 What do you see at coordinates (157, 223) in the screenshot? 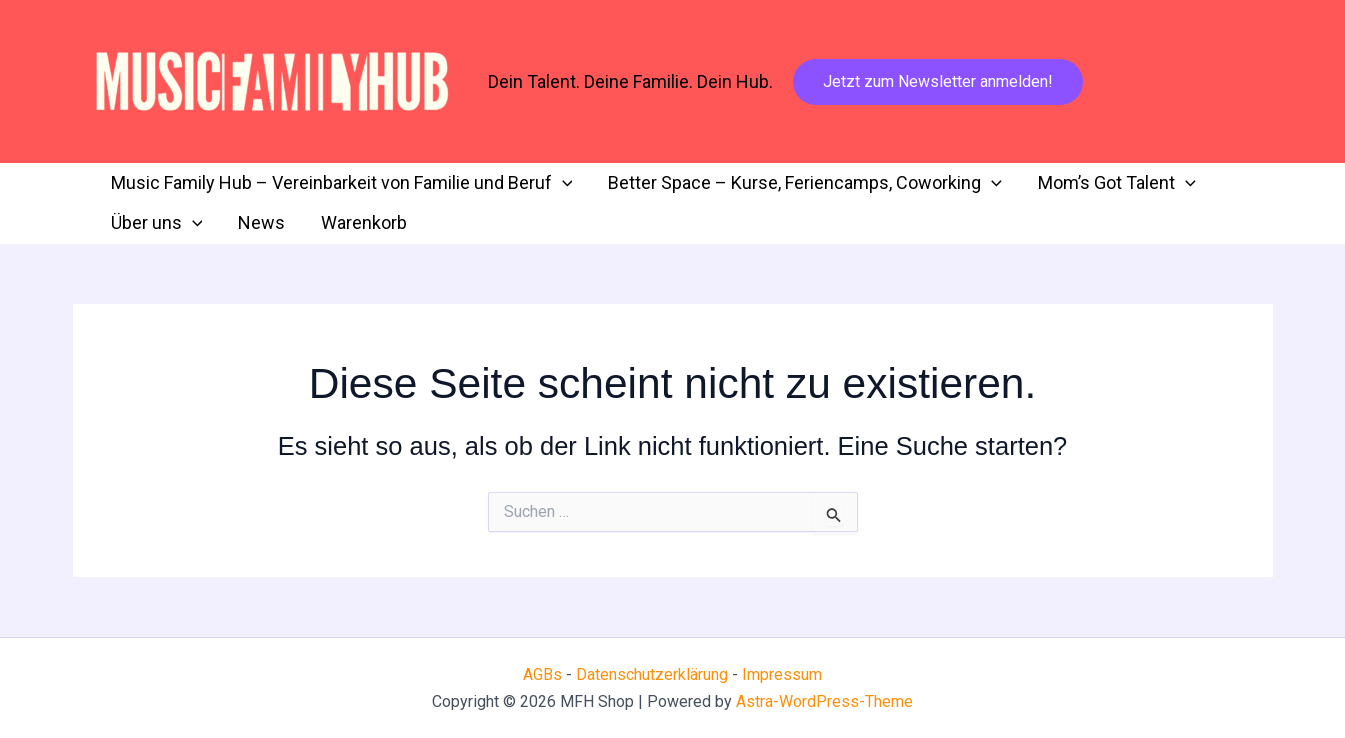
I see `Über uns` at bounding box center [157, 223].